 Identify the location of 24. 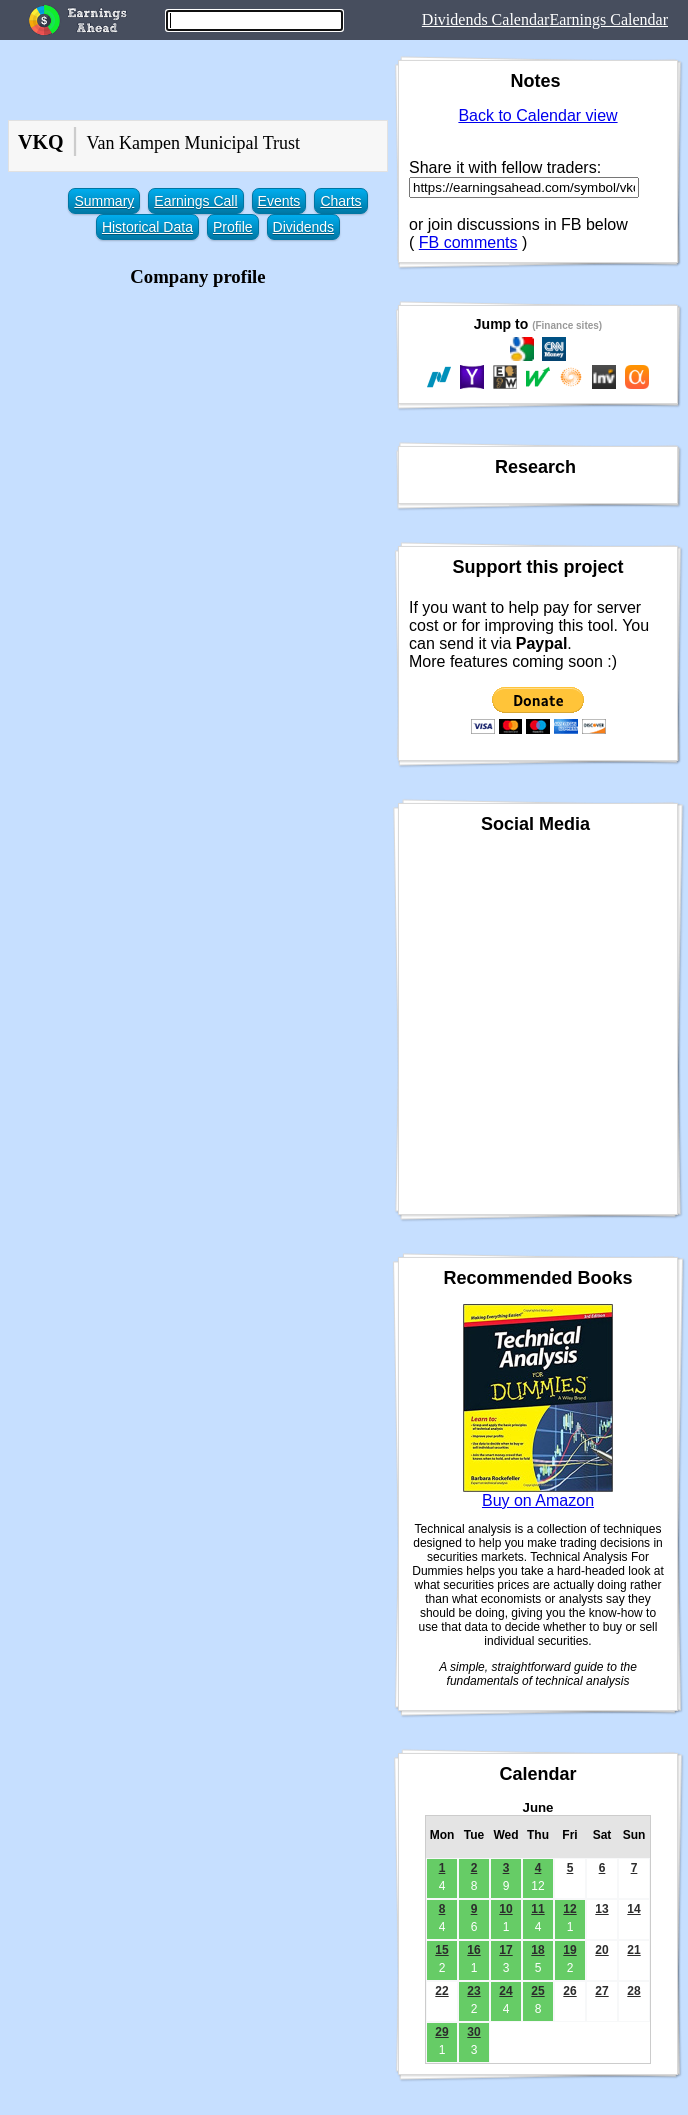
(505, 1991).